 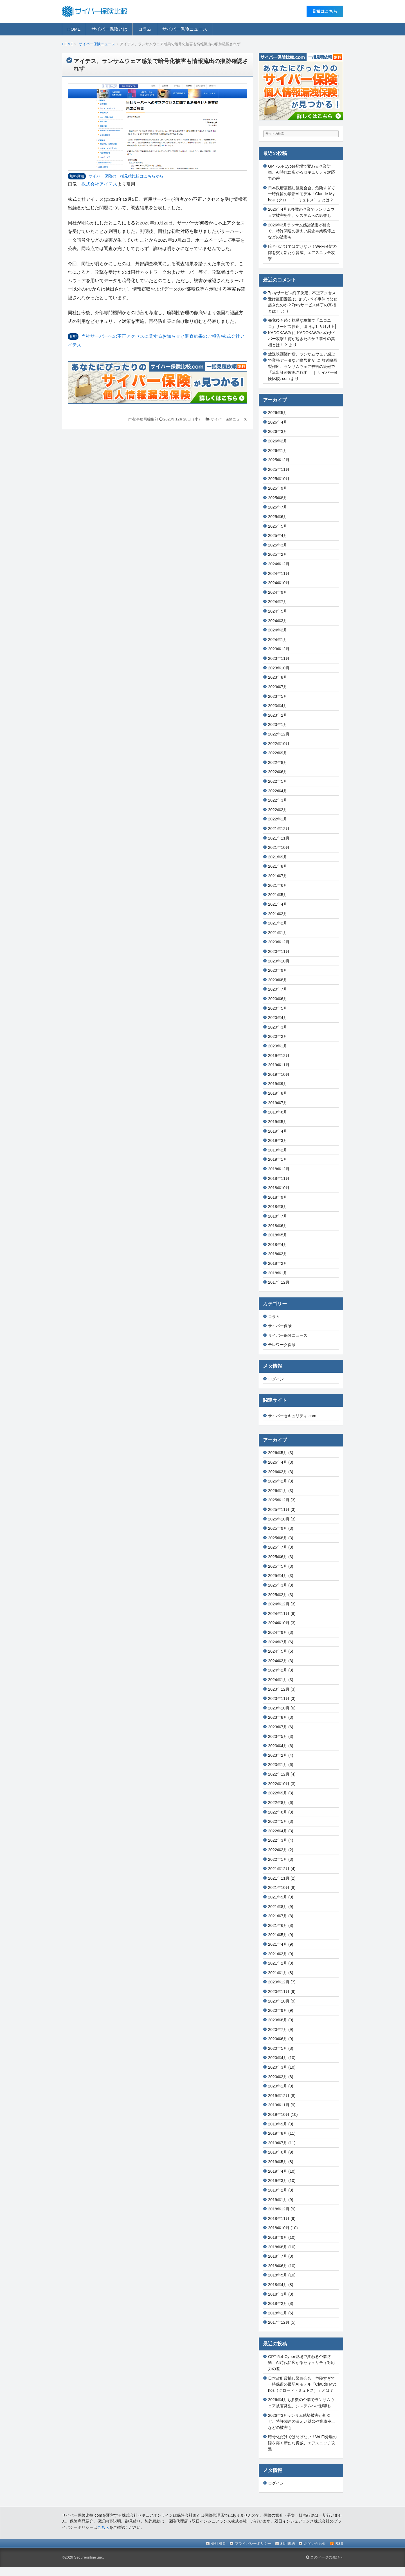 What do you see at coordinates (277, 914) in the screenshot?
I see `2021年3月` at bounding box center [277, 914].